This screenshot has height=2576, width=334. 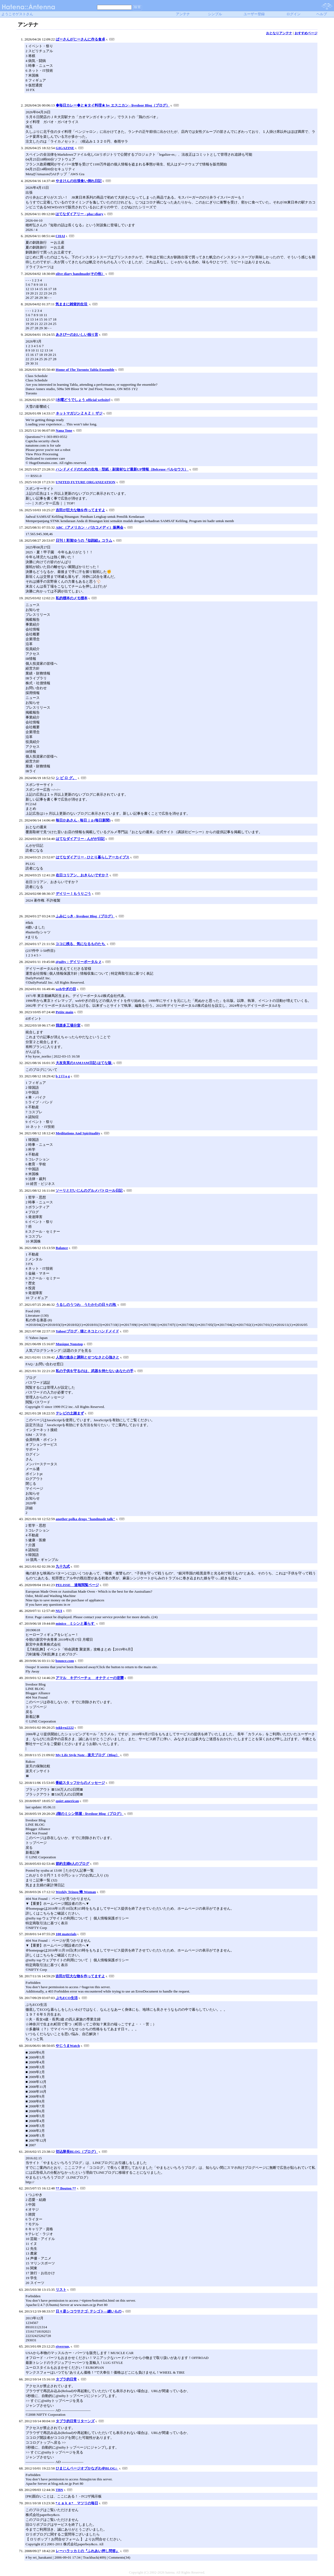 I want to click on tokkyu2222, so click(x=65, y=1727).